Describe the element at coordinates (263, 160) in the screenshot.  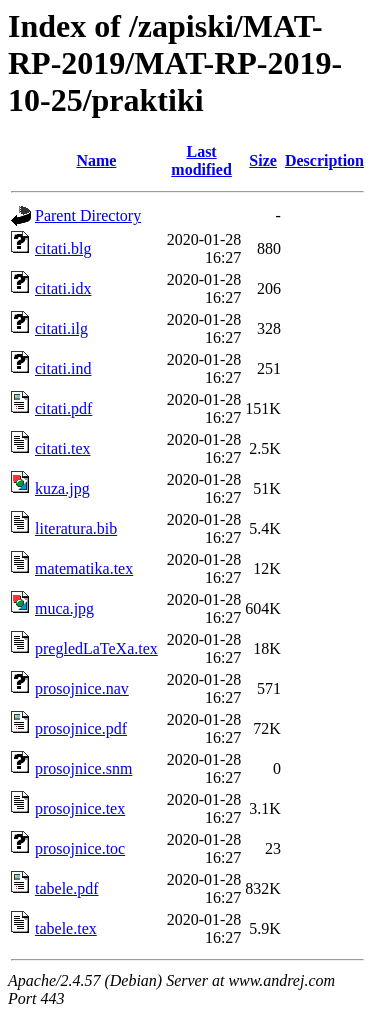
I see `Size` at that location.